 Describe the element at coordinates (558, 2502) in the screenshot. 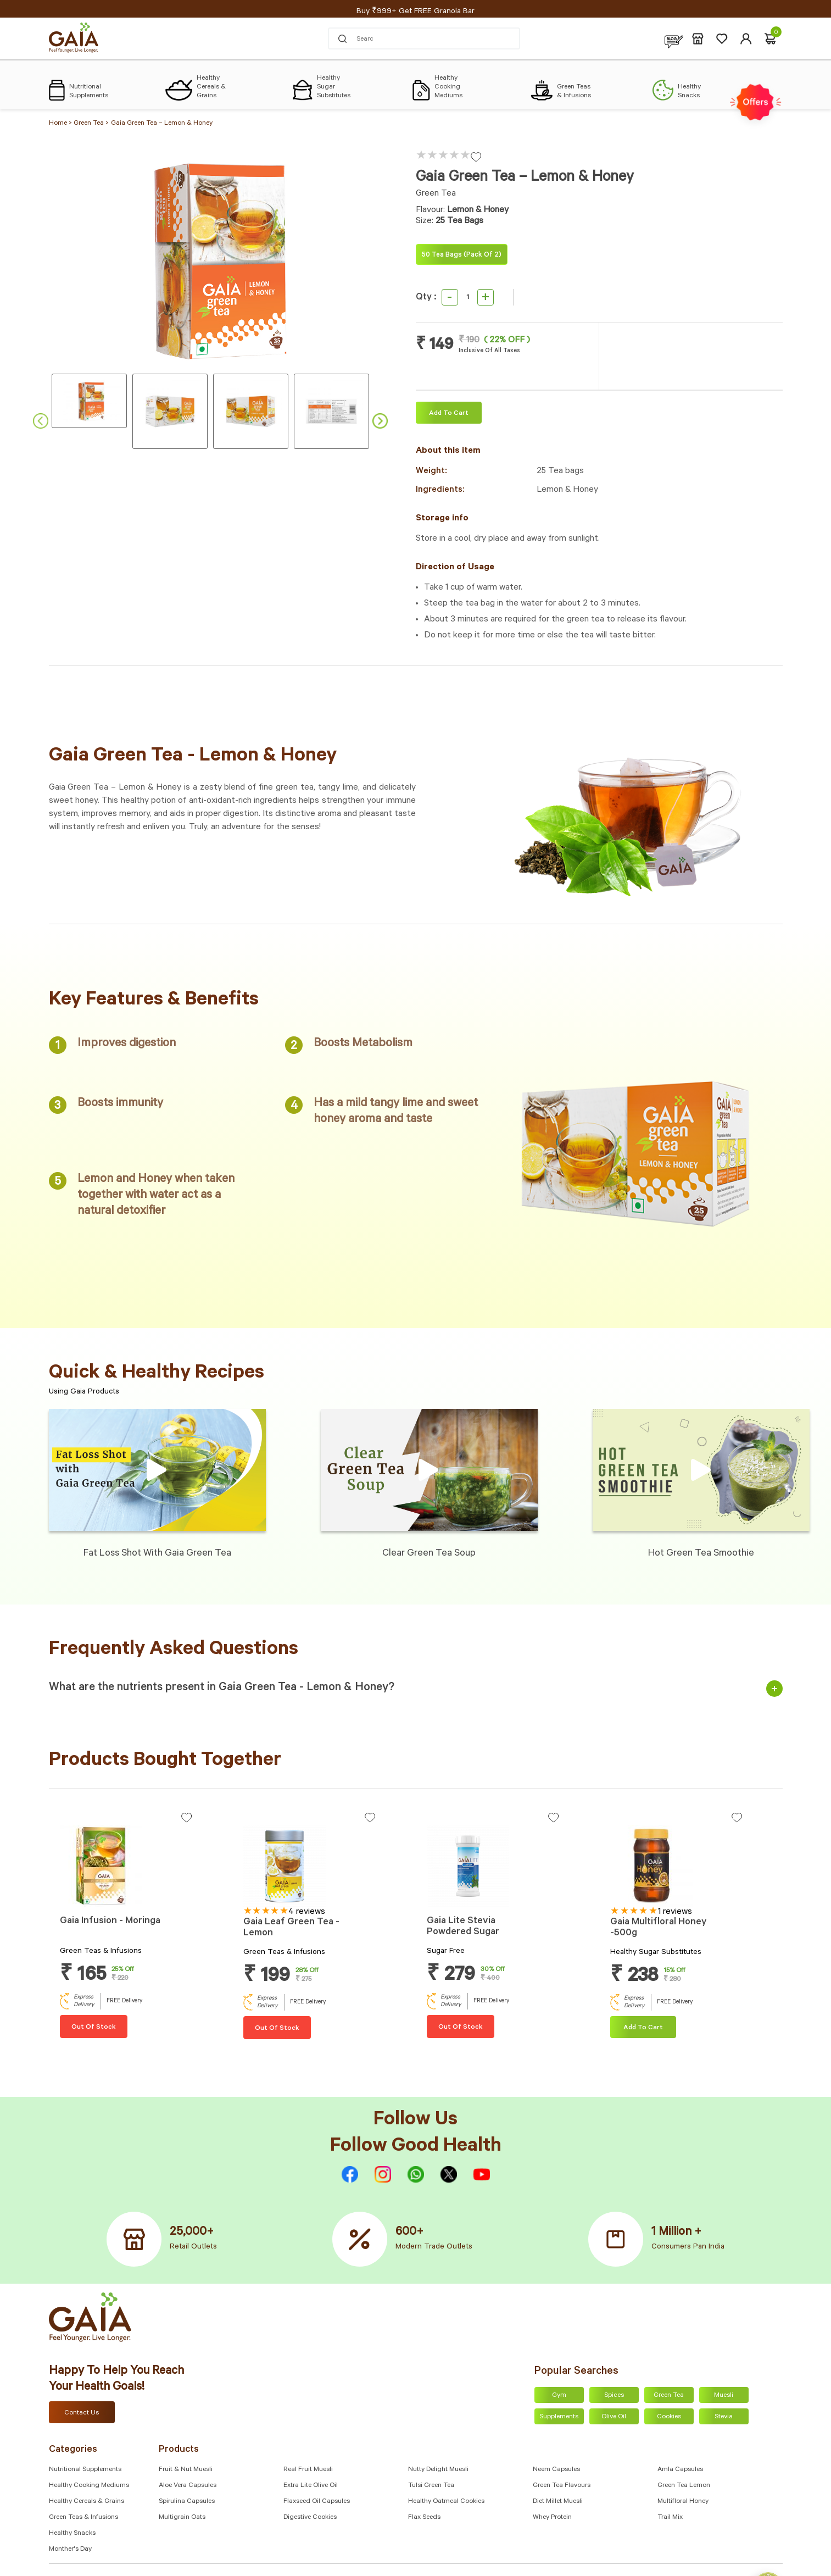

I see `Diet Millet Muesli` at that location.